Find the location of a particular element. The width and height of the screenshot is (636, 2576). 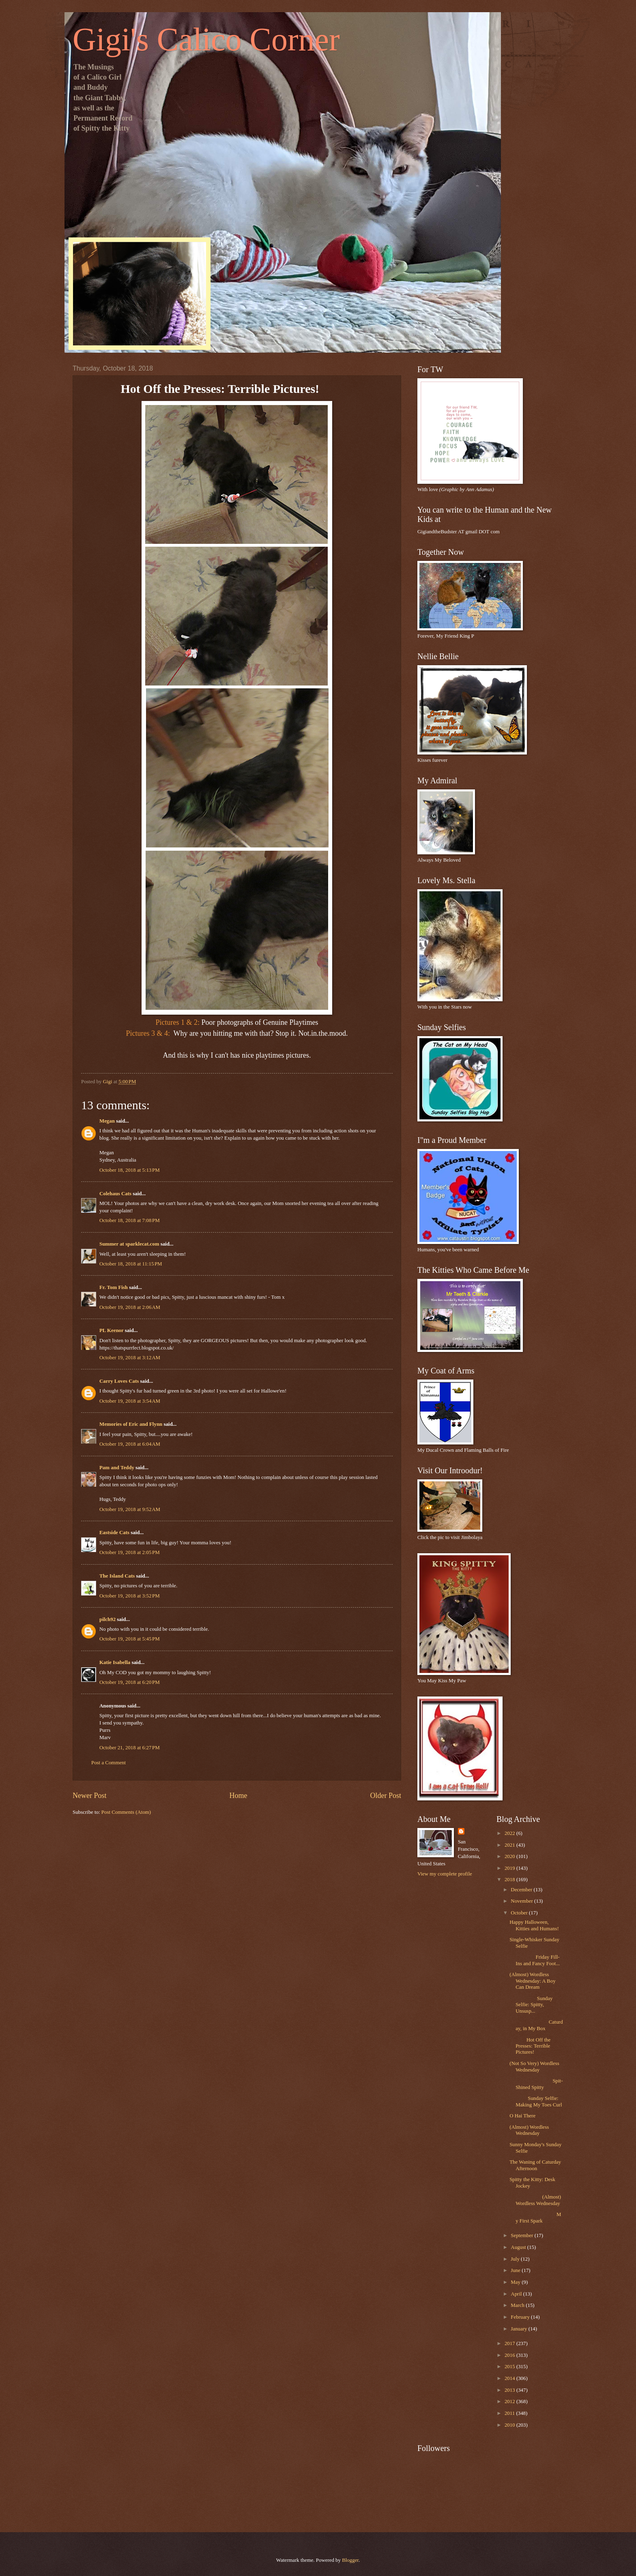

Caturday, in My Box is located at coordinates (536, 2025).